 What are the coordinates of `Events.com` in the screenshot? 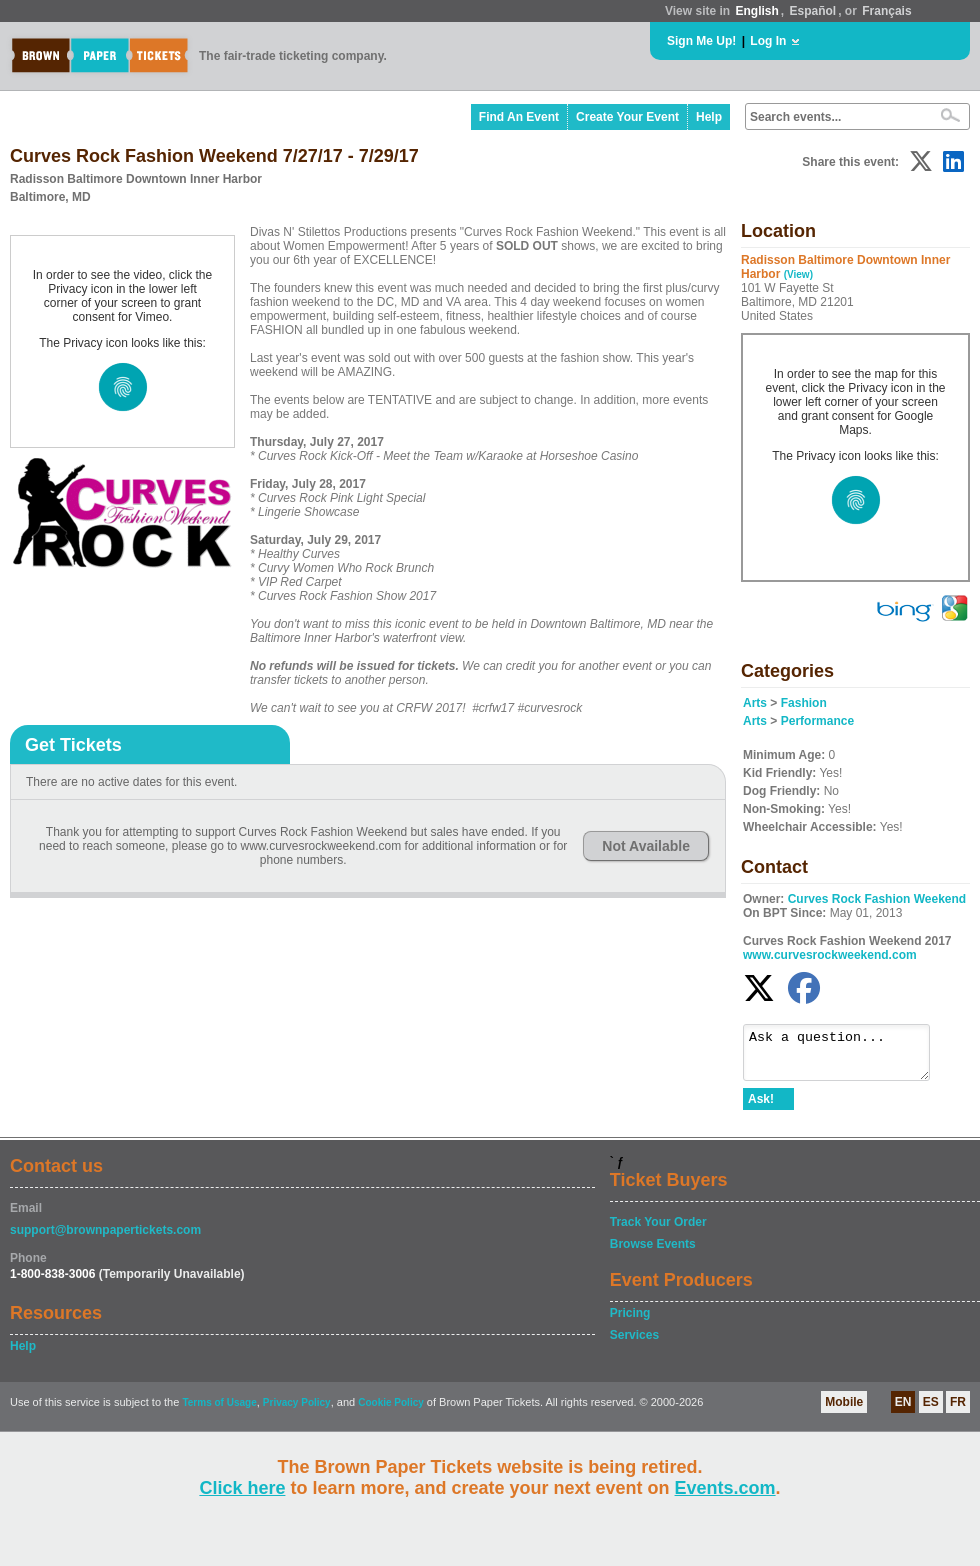 It's located at (725, 1488).